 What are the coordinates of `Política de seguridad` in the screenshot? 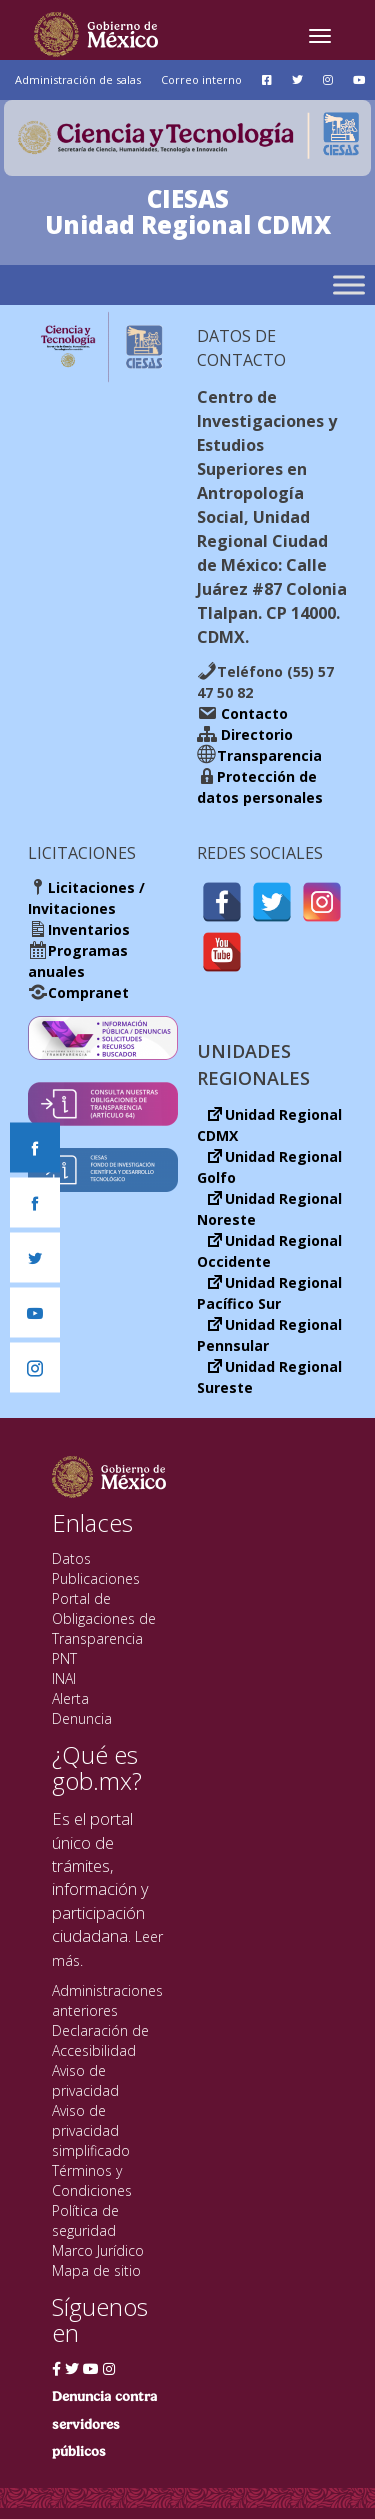 It's located at (85, 2220).